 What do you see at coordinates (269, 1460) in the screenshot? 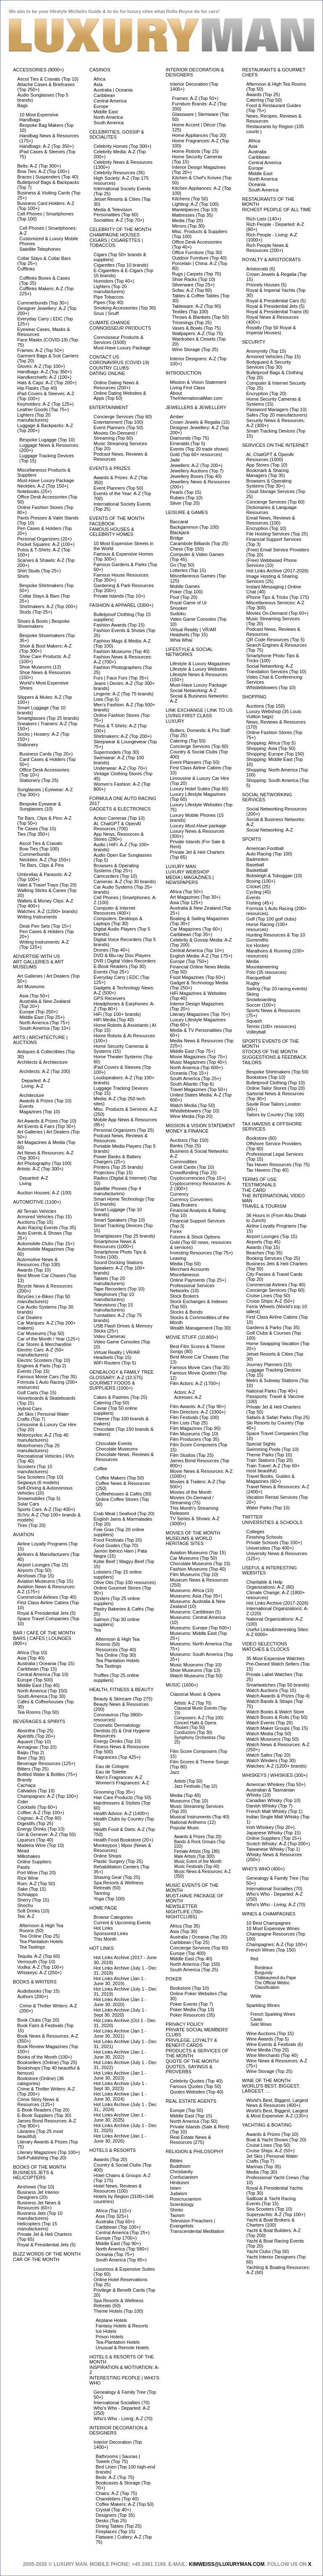
I see `Train Stations (Top 20)` at bounding box center [269, 1460].